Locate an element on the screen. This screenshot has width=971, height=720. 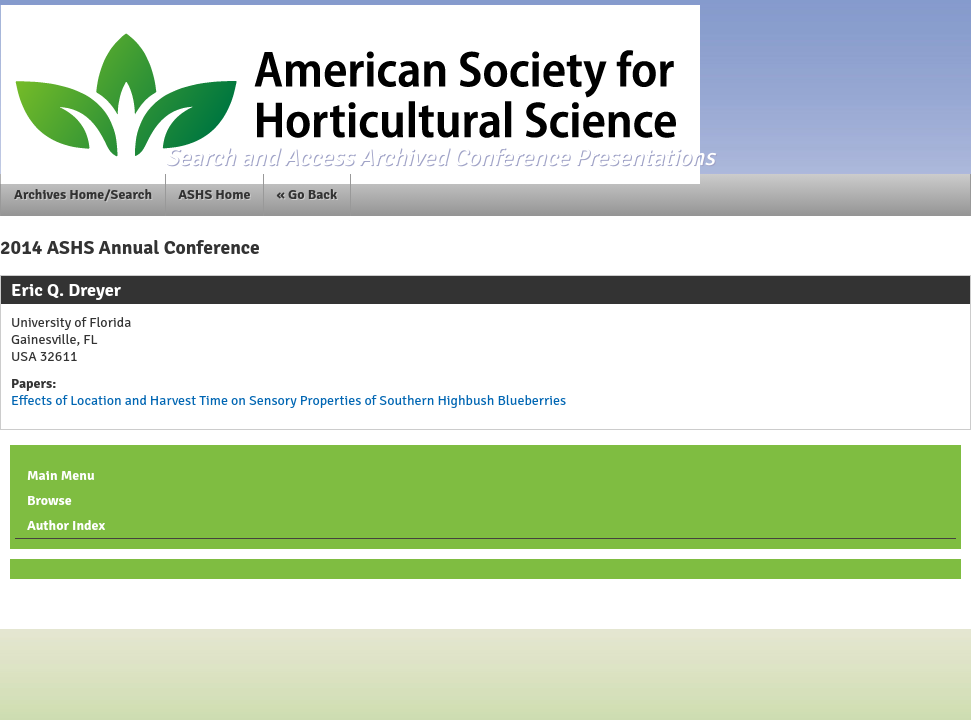
Effects of Location and Harvest Time on Sensory Properties of Southern Highbush Blueberries is located at coordinates (288, 400).